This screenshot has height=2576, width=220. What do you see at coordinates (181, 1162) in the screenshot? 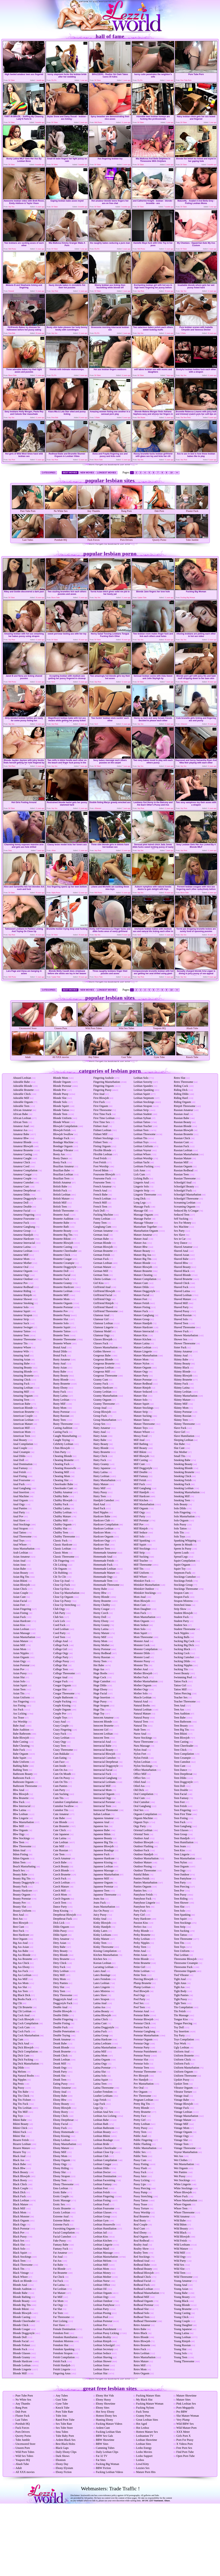
I see `Russian Milf` at bounding box center [181, 1162].